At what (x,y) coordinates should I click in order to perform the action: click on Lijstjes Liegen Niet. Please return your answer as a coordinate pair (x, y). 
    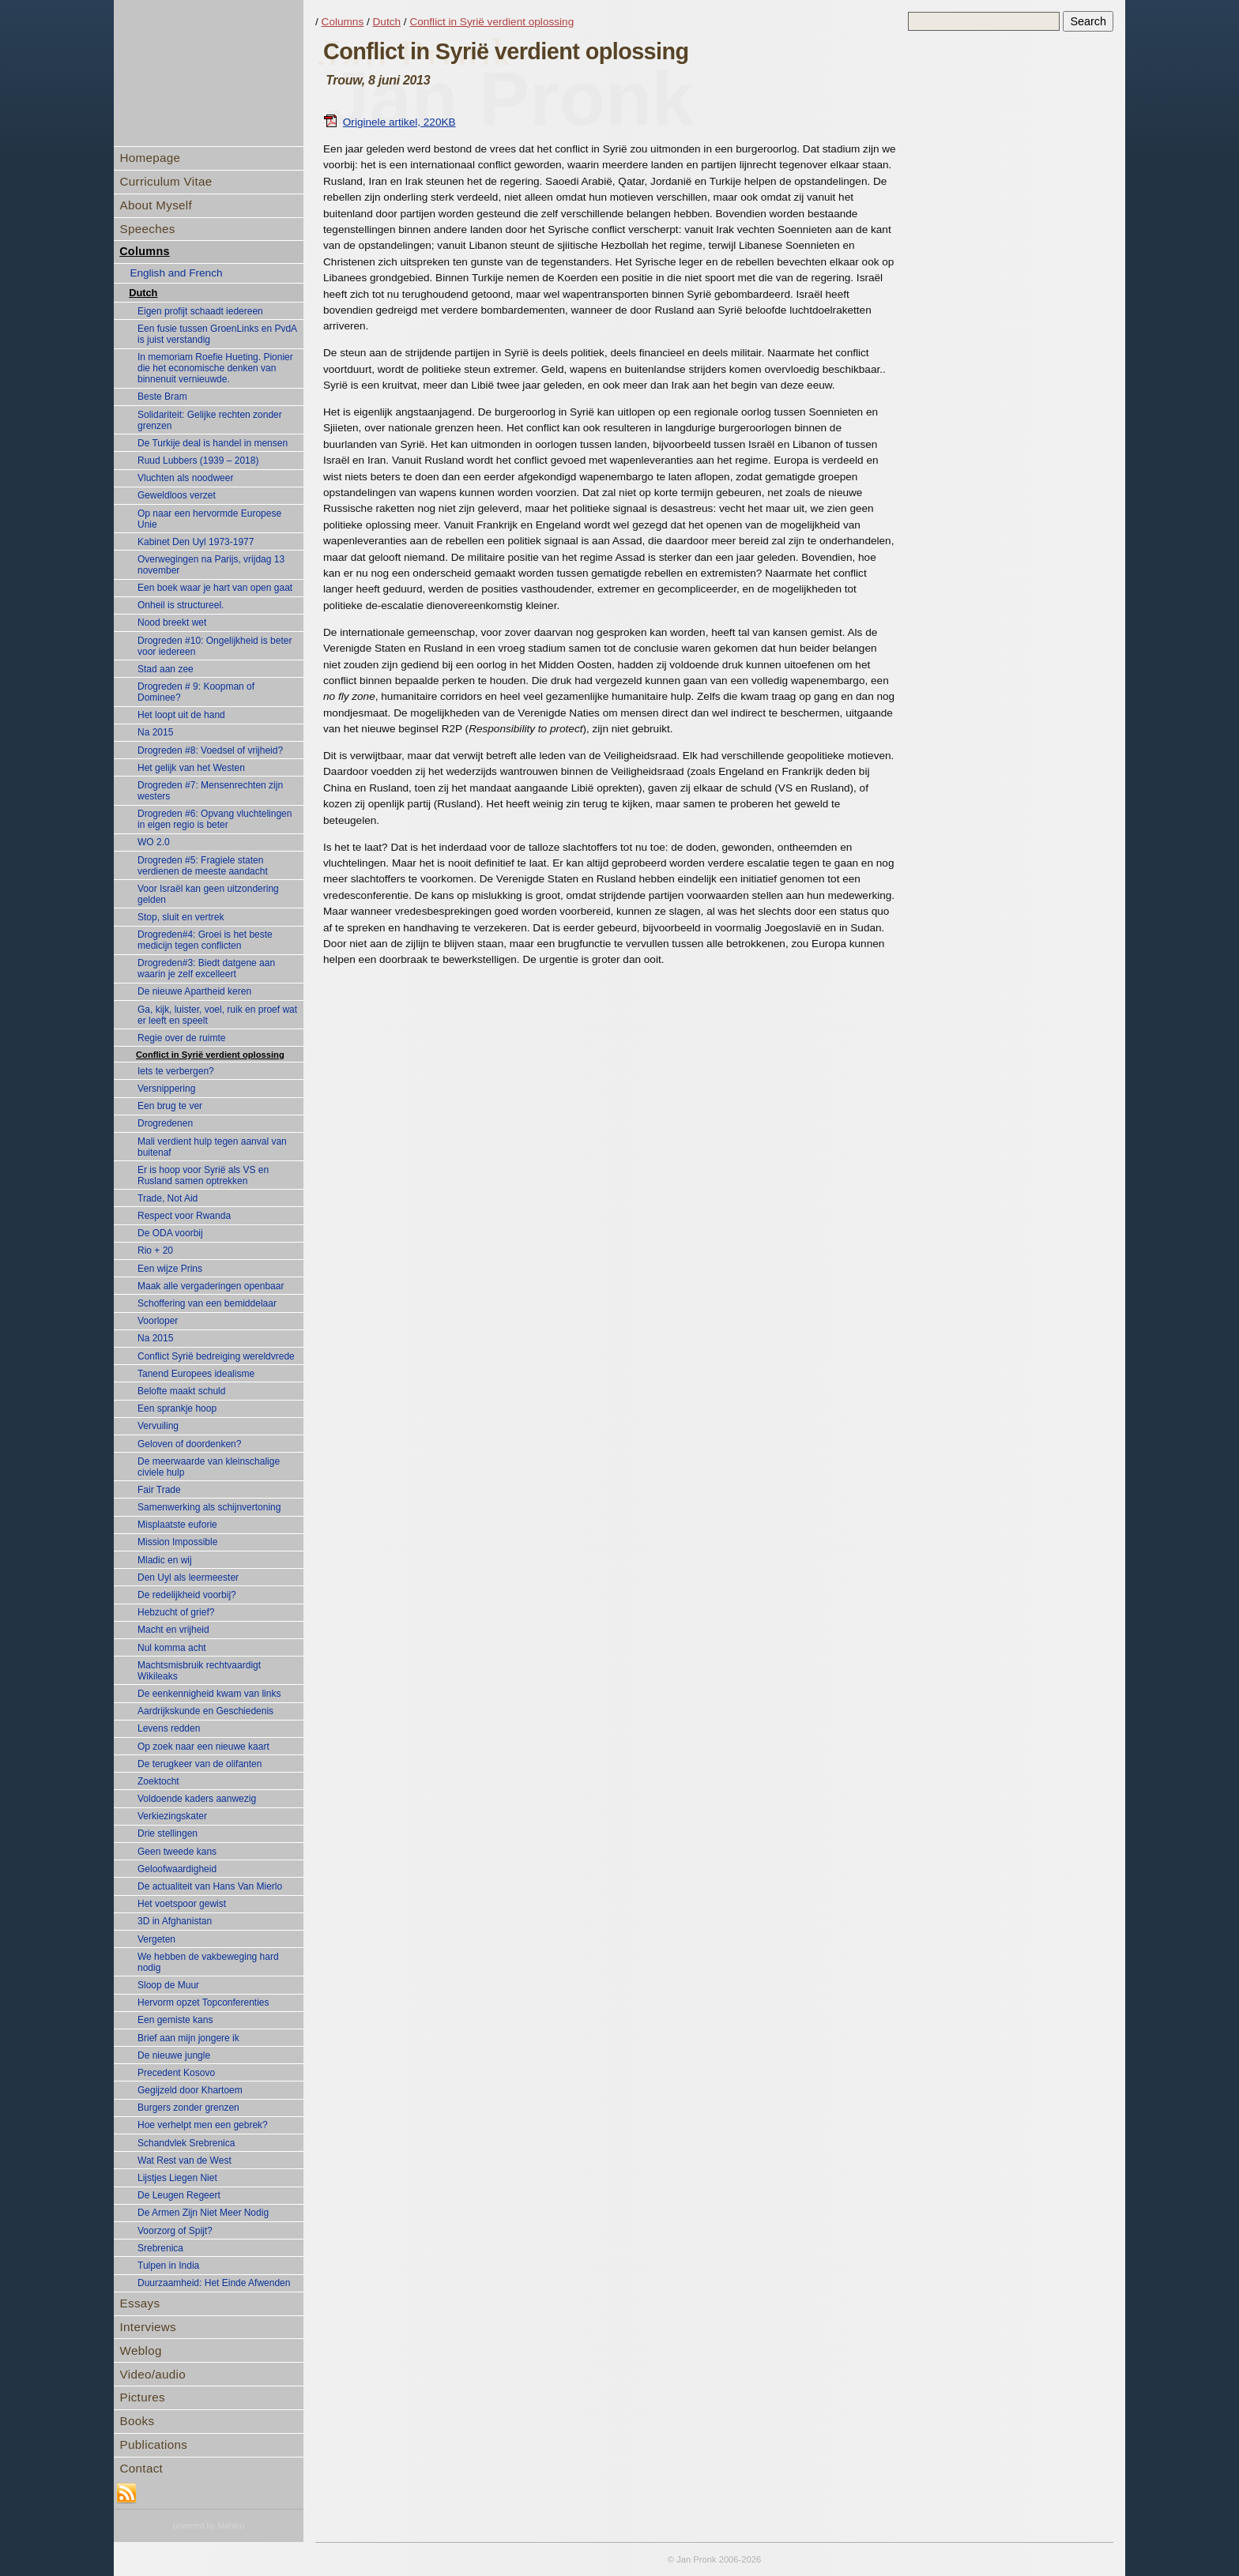
    Looking at the image, I should click on (177, 2177).